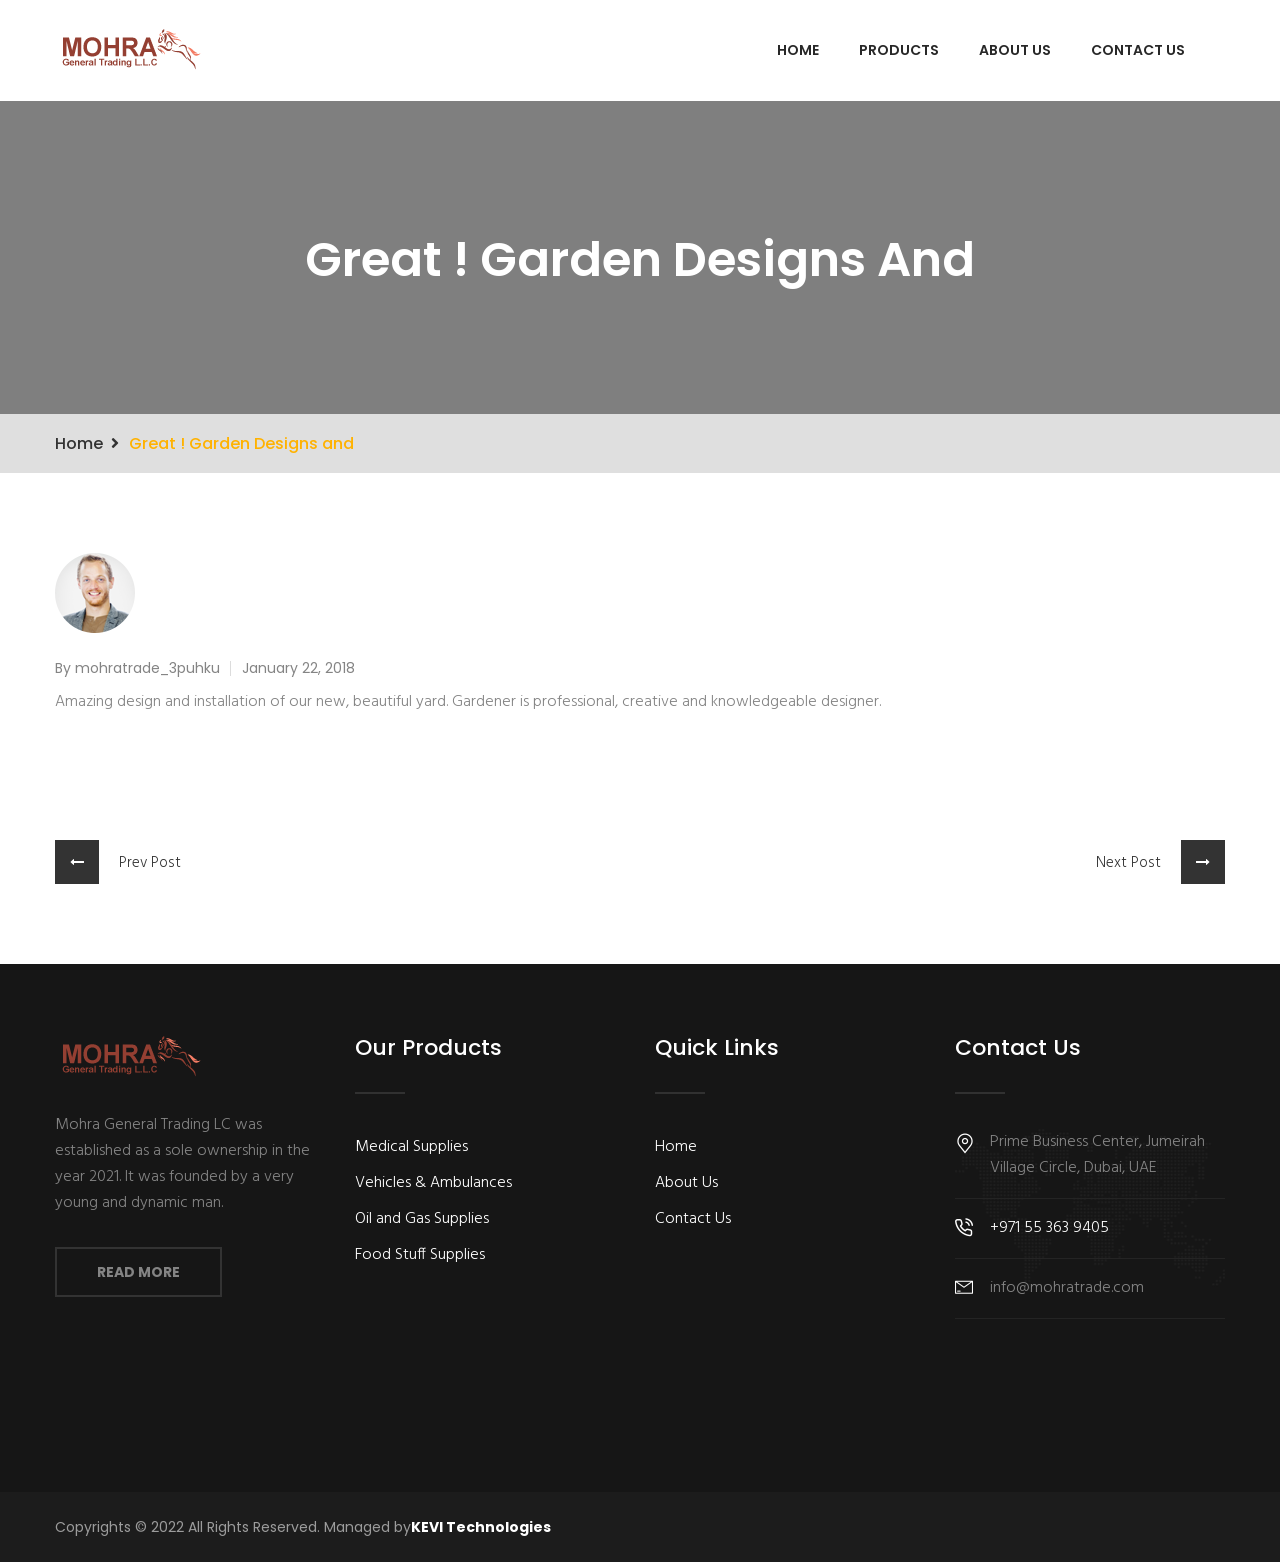 The image size is (1280, 1562). What do you see at coordinates (481, 1527) in the screenshot?
I see `KEVI Technologies` at bounding box center [481, 1527].